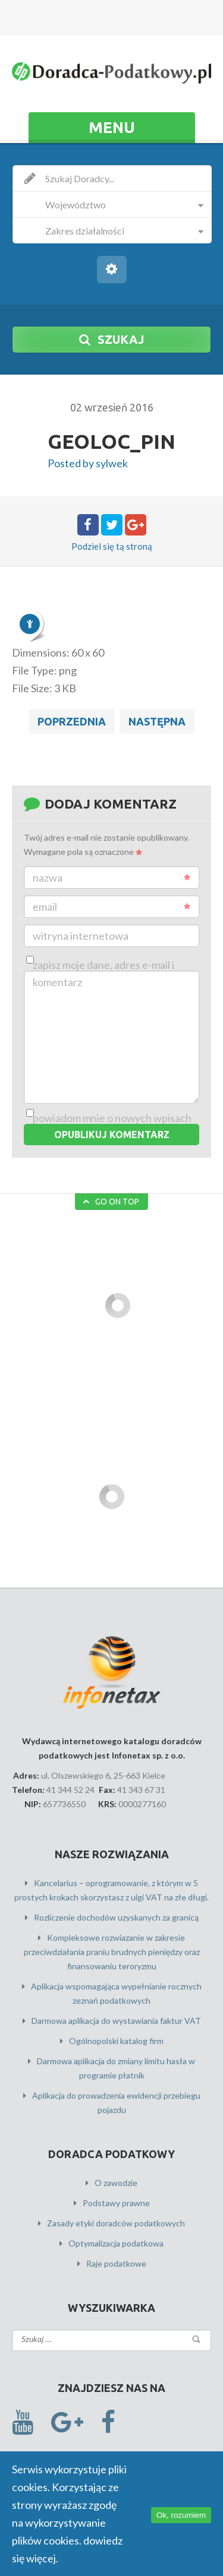 The width and height of the screenshot is (223, 2576). I want to click on Raje podatkowe, so click(116, 2263).